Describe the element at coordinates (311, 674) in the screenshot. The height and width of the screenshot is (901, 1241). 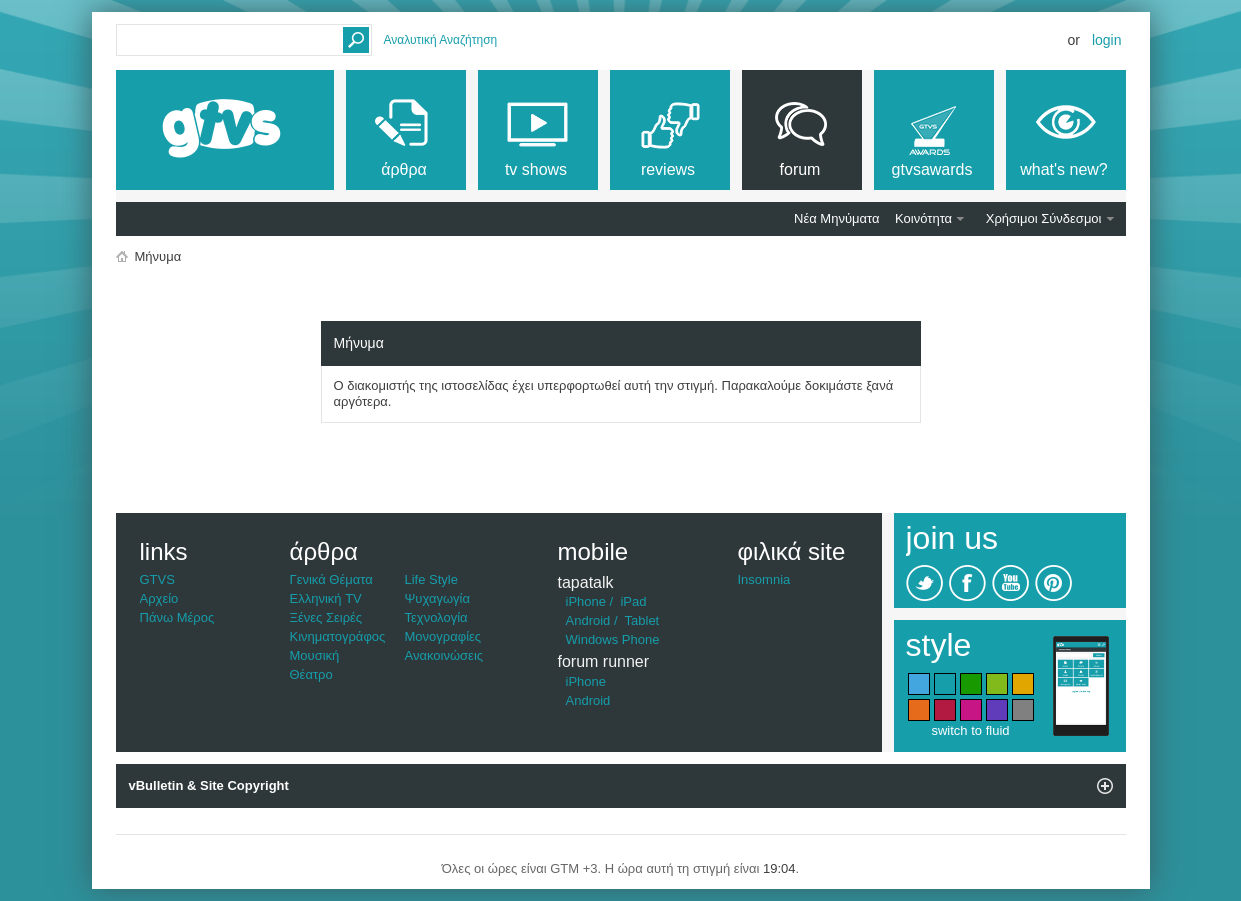
I see `Θέατρο` at that location.